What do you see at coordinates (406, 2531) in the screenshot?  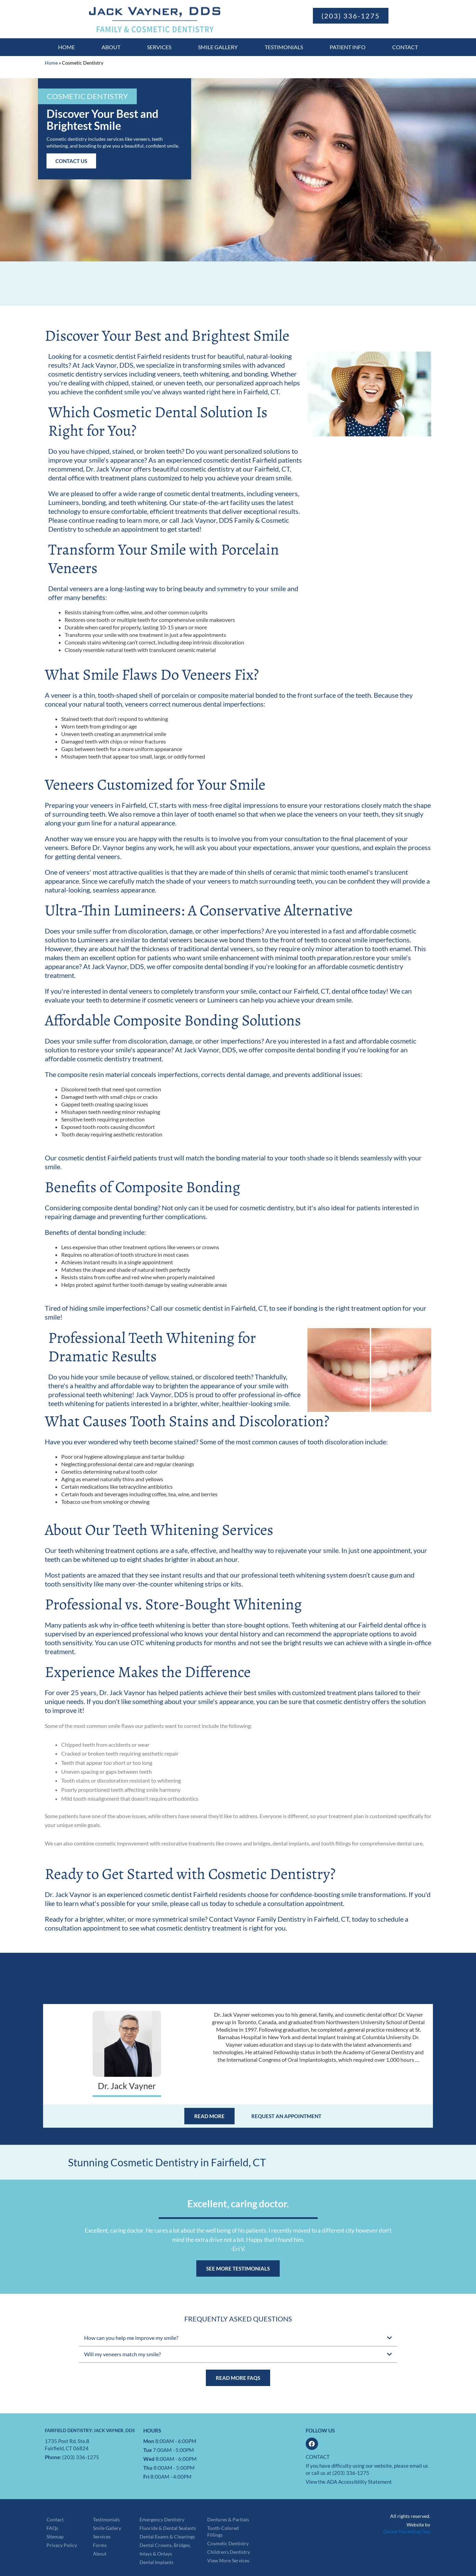 I see `Dental Marketing Guy` at bounding box center [406, 2531].